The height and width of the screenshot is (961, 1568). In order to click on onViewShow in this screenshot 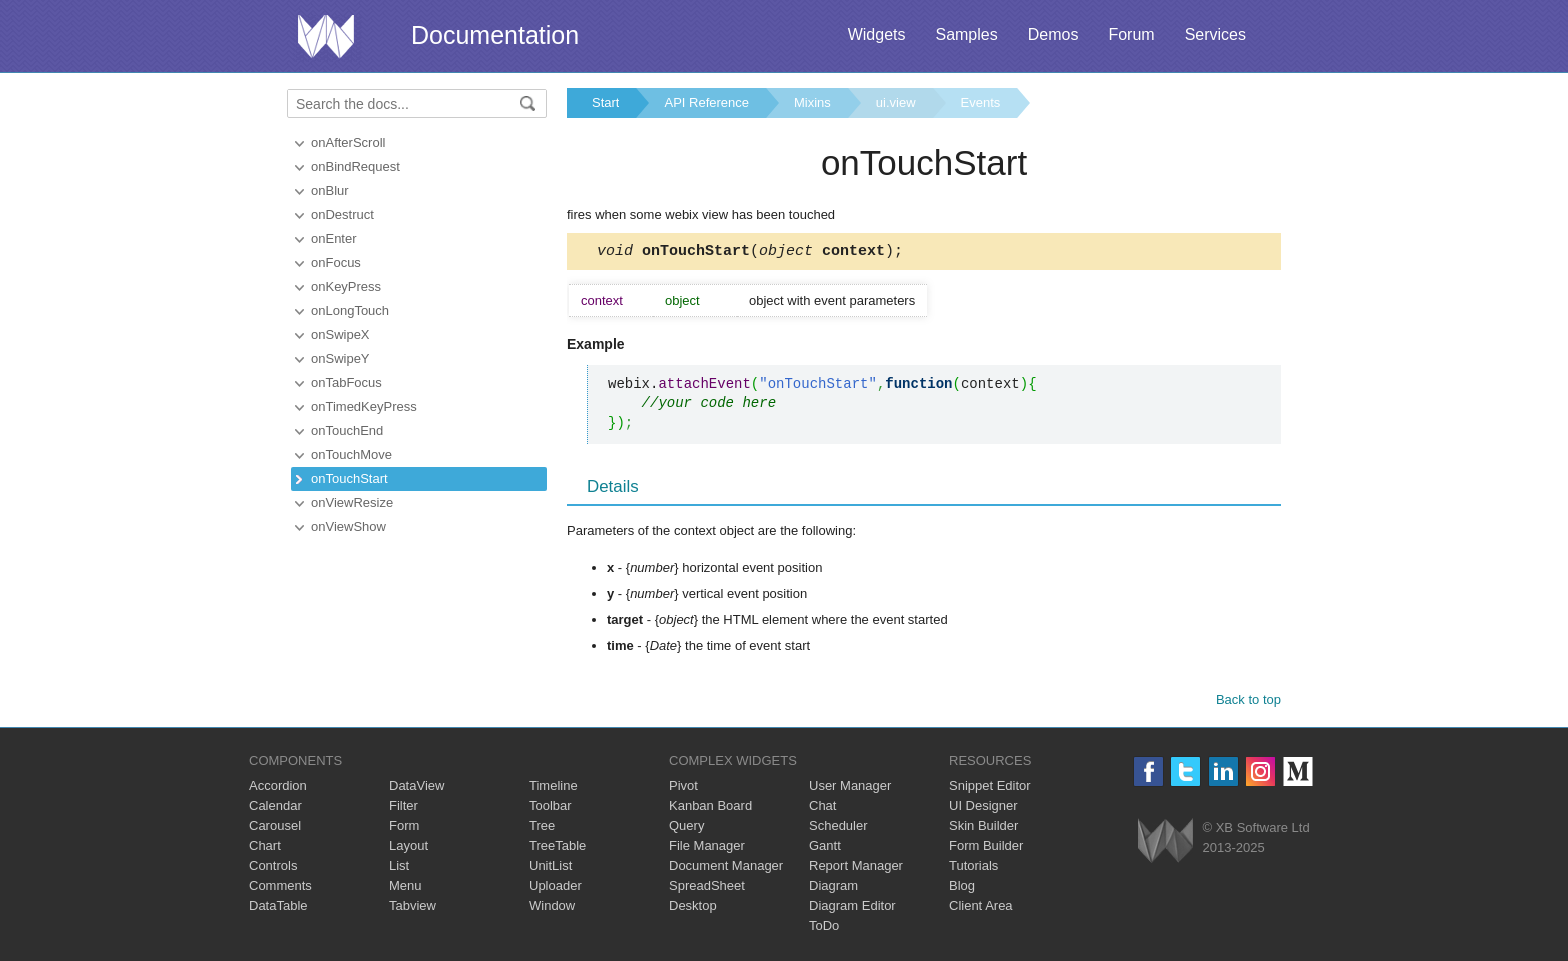, I will do `click(348, 526)`.